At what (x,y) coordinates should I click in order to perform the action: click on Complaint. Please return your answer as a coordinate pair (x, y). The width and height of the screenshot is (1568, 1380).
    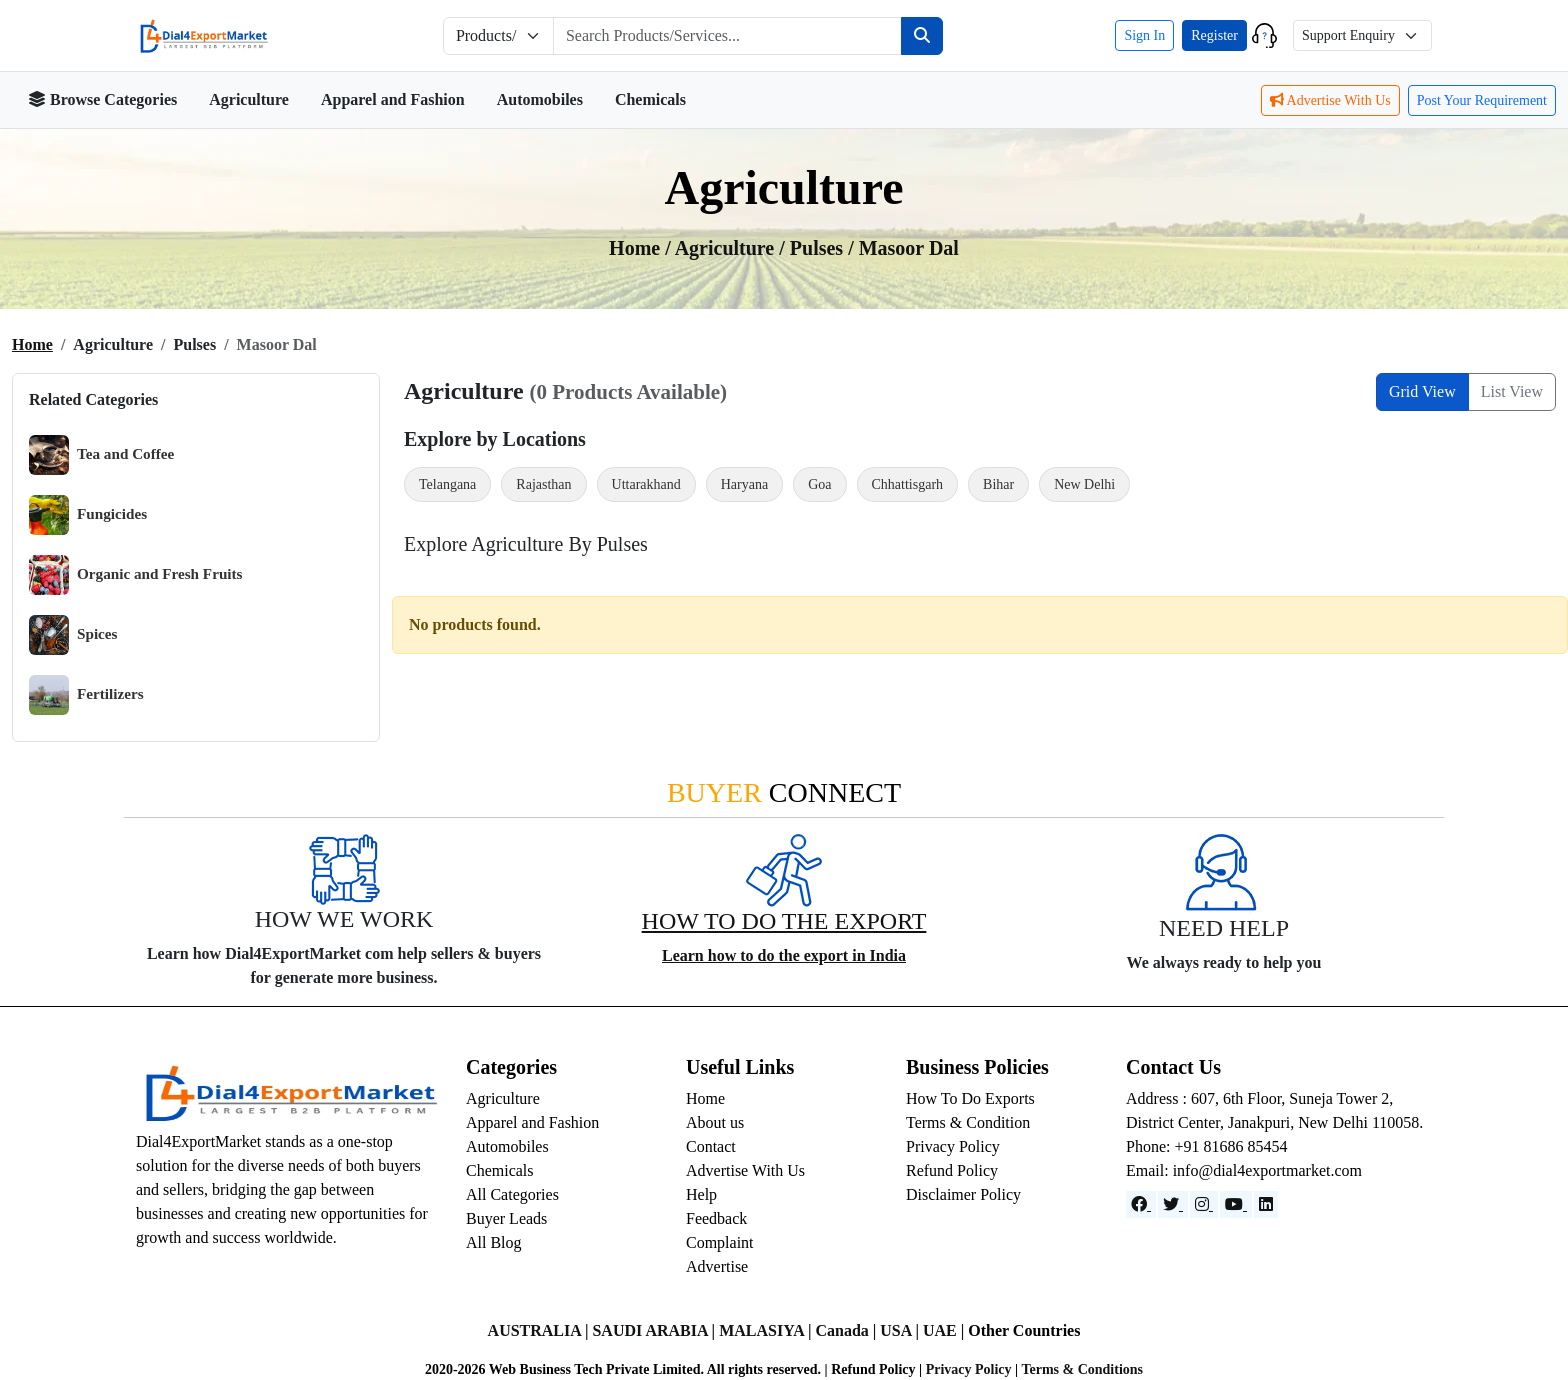
    Looking at the image, I should click on (720, 1242).